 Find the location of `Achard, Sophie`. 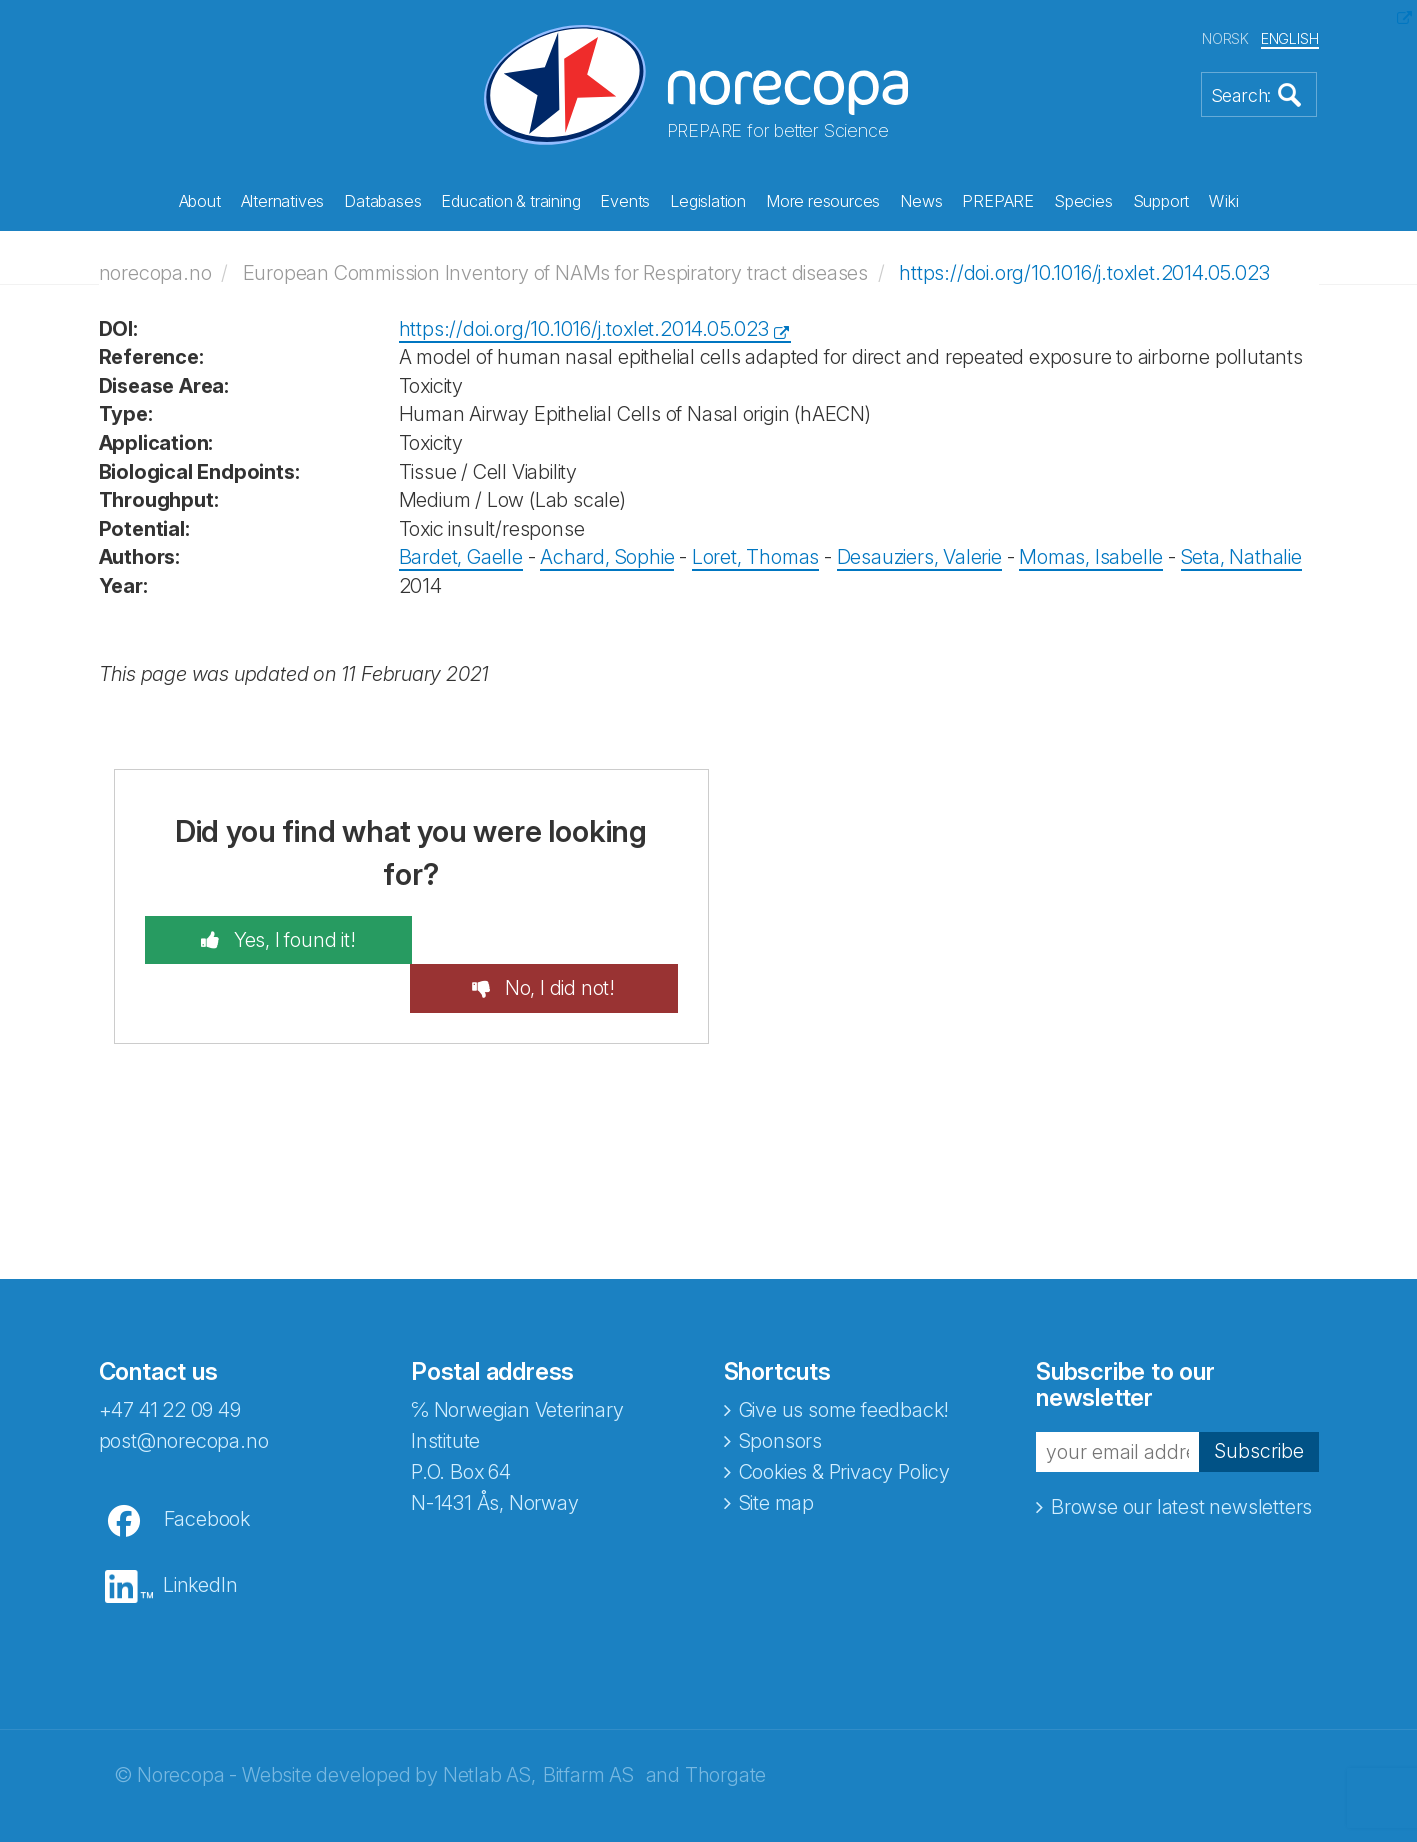

Achard, Sophie is located at coordinates (607, 556).